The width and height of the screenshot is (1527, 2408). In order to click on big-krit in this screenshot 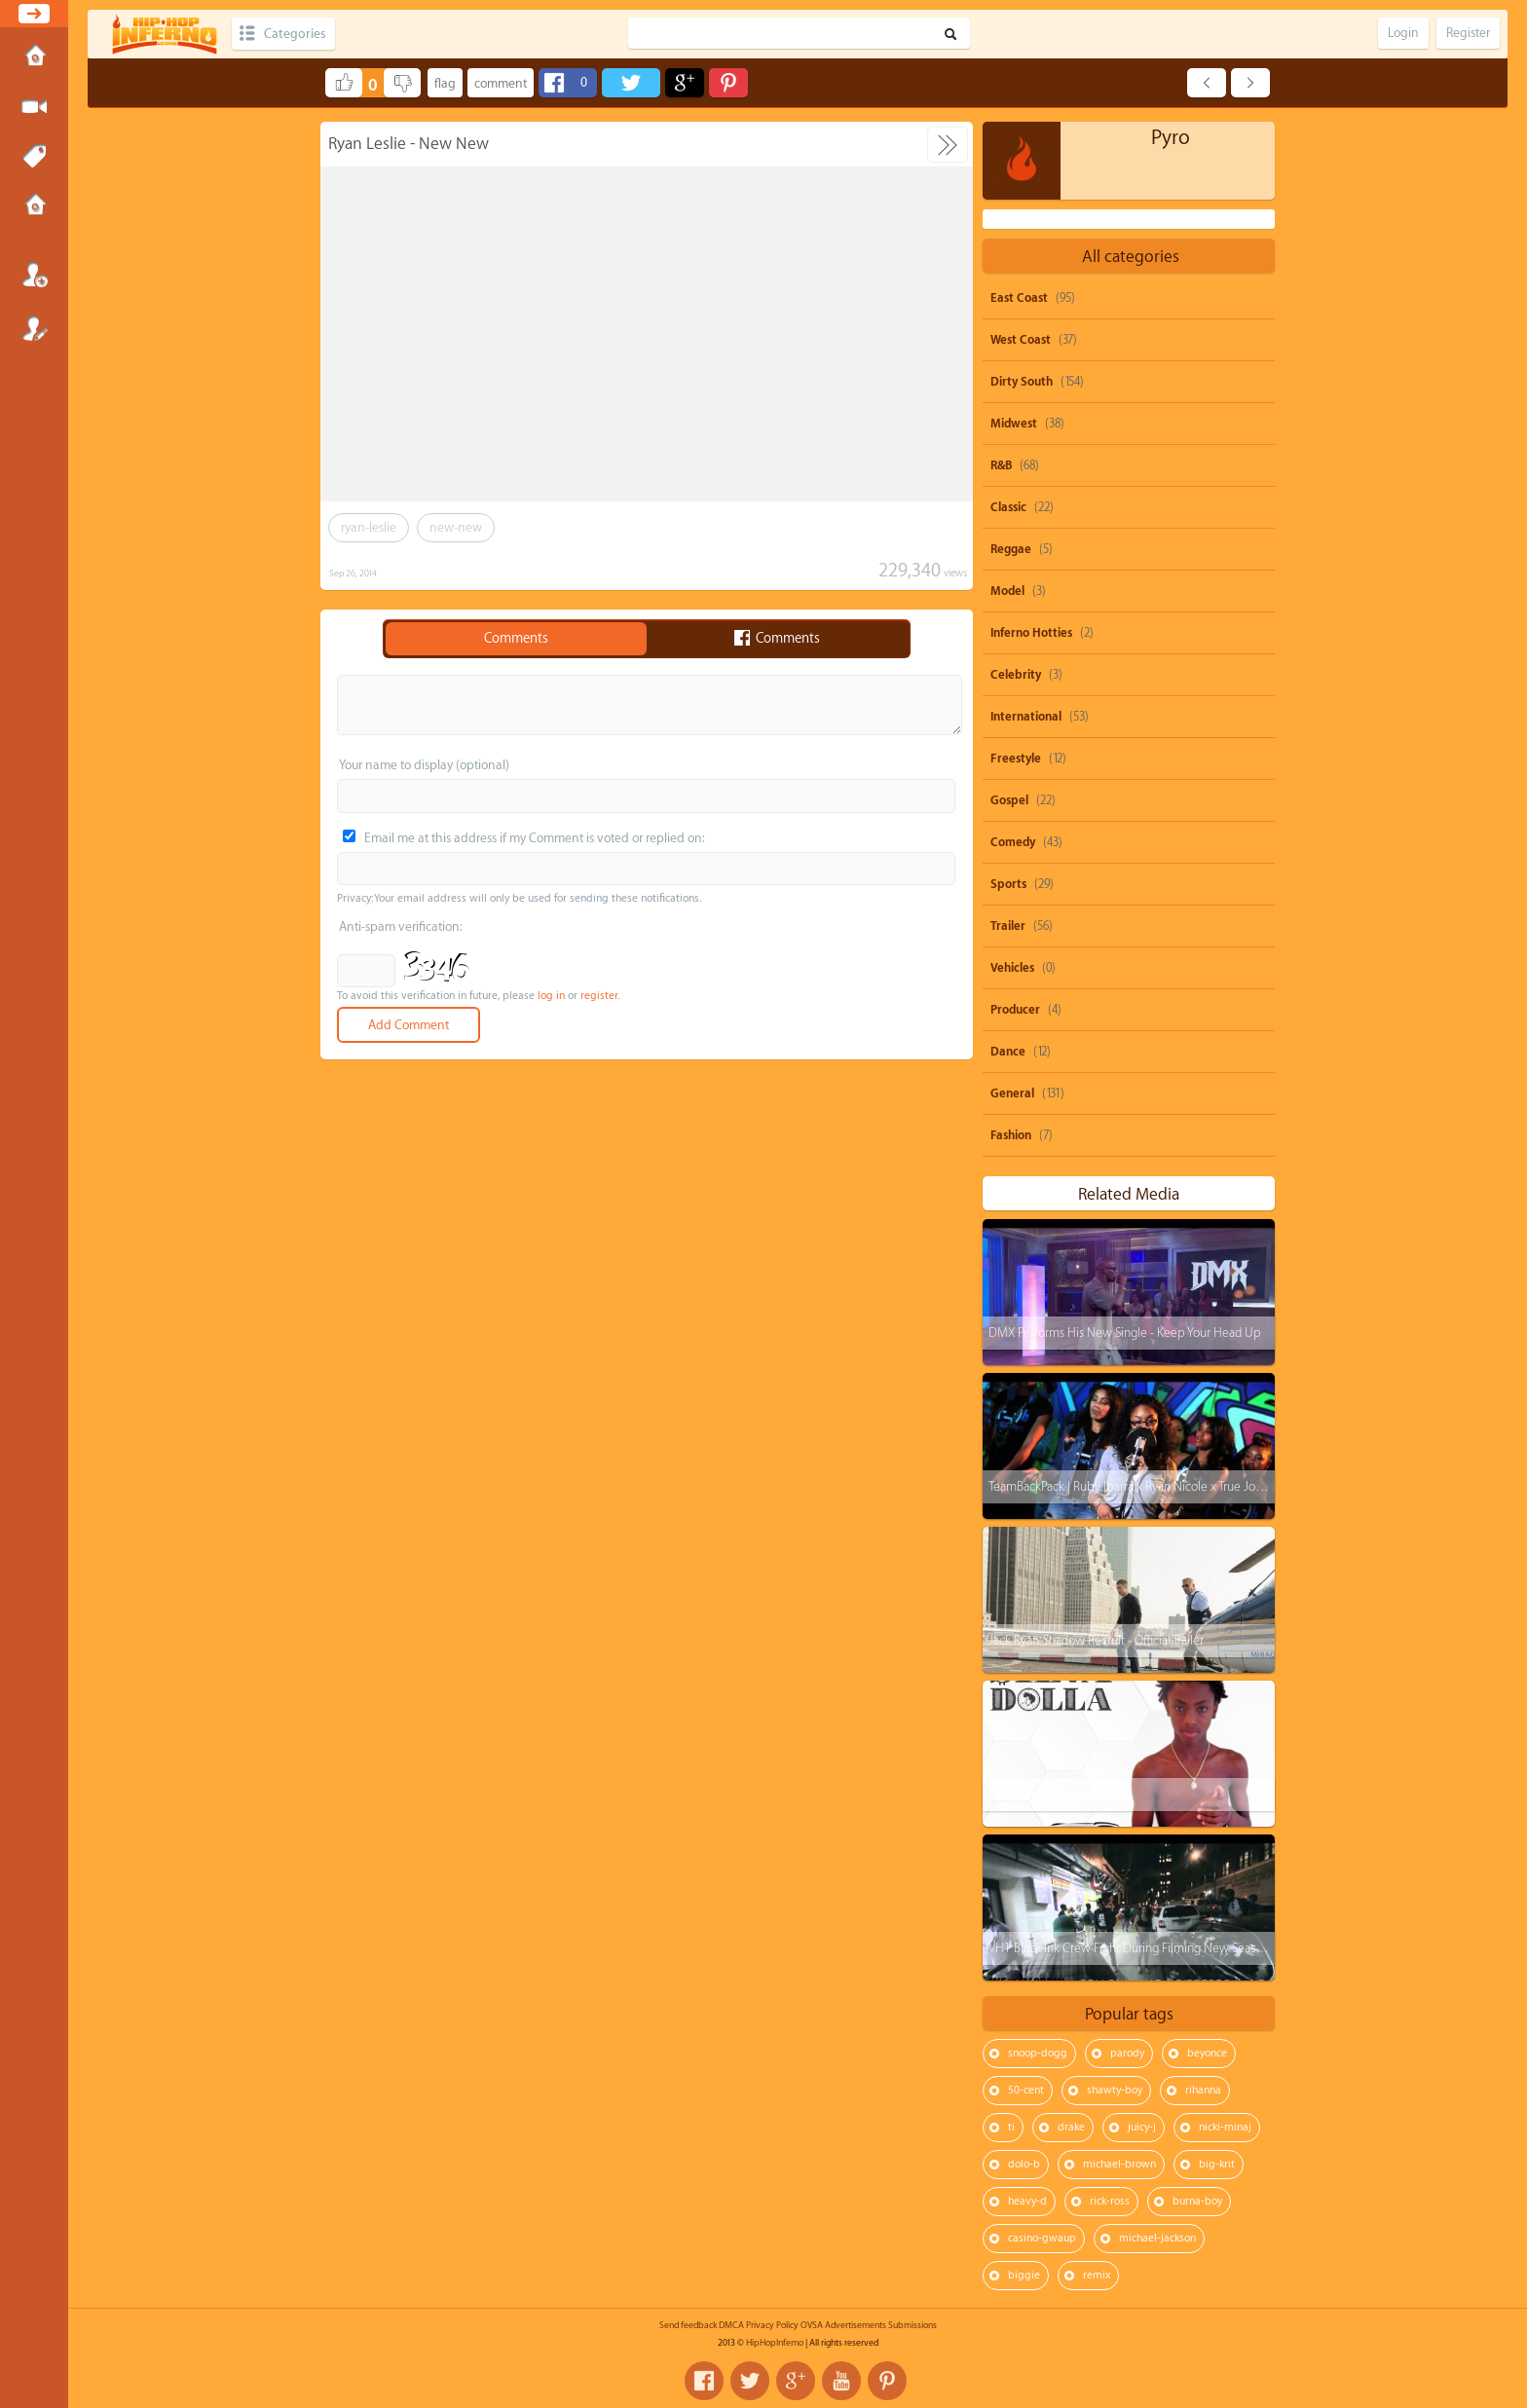, I will do `click(1217, 2164)`.